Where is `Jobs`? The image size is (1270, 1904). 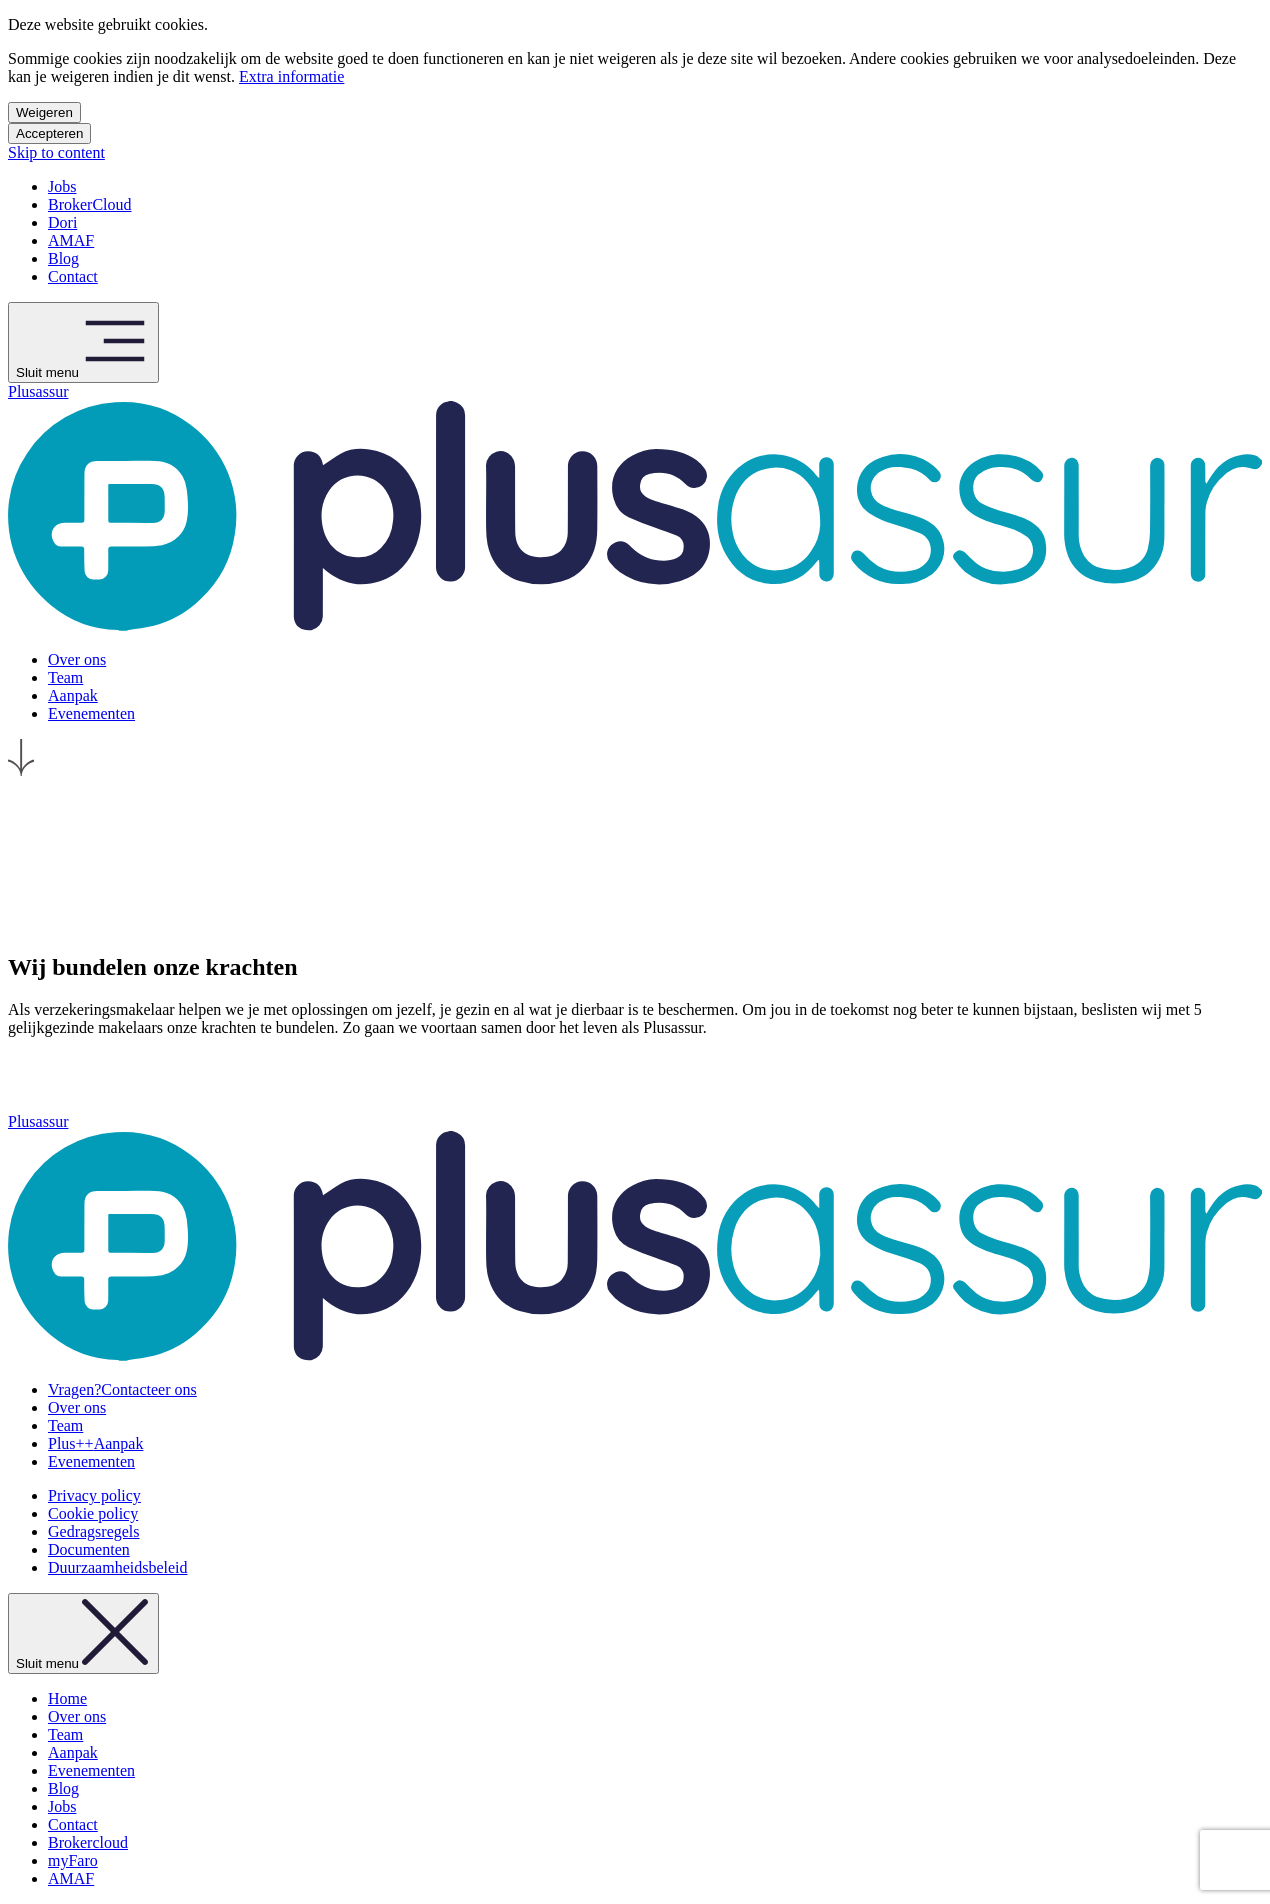
Jobs is located at coordinates (62, 186).